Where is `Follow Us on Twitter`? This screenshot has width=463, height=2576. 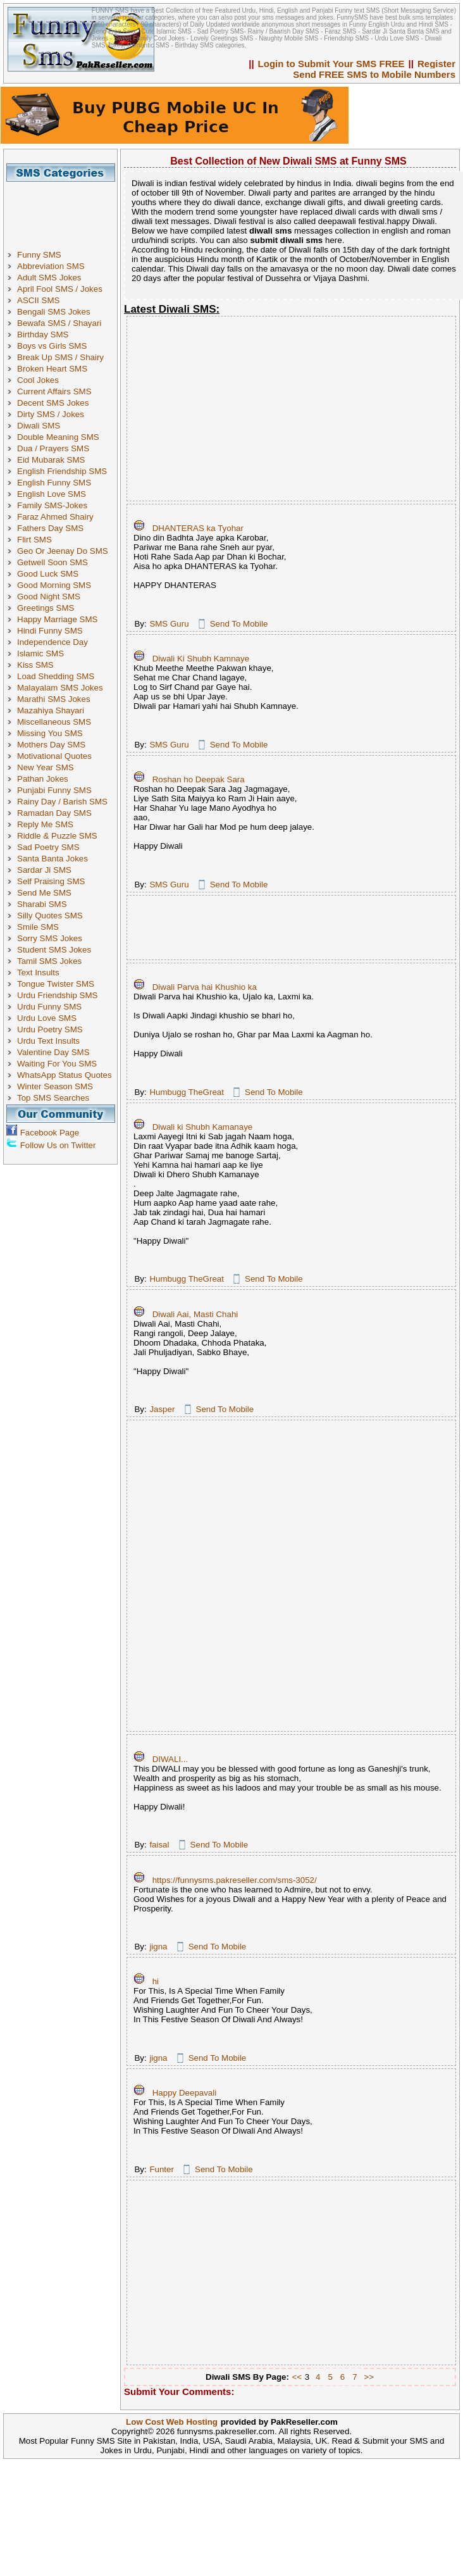
Follow Us on Twitter is located at coordinates (58, 1145).